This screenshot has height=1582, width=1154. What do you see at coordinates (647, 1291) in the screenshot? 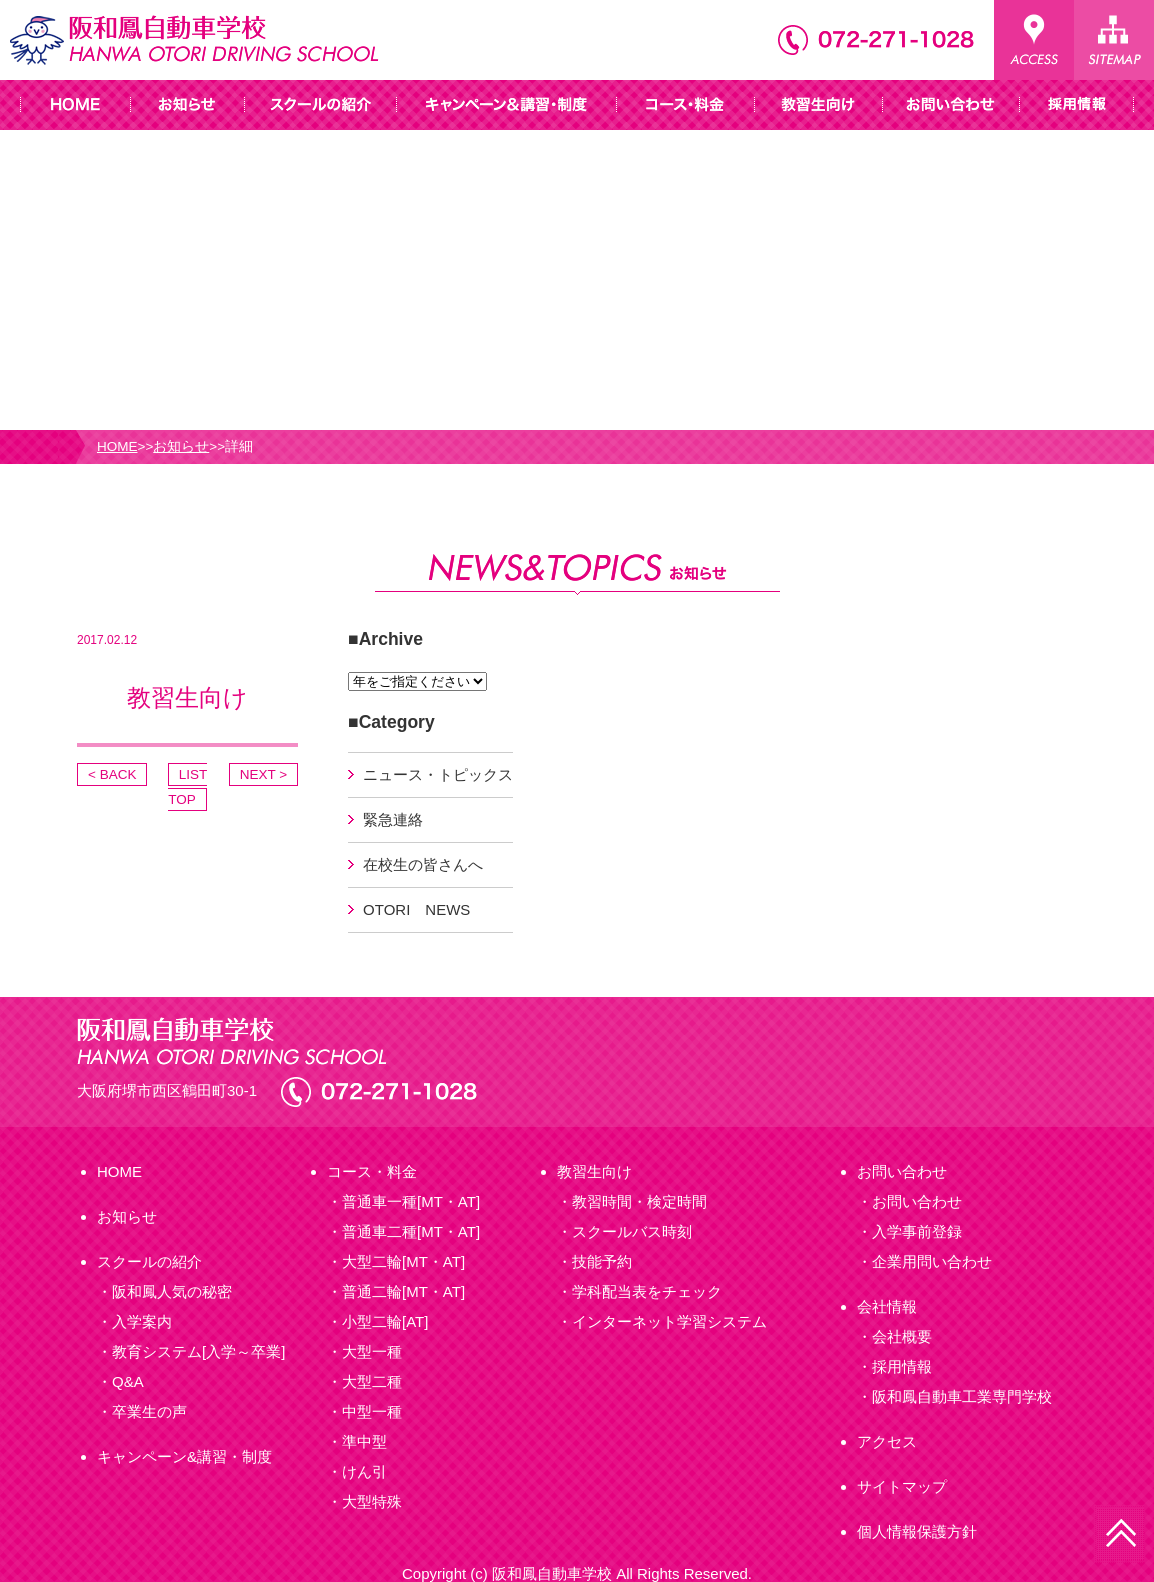
I see `学科配当表をチェック` at bounding box center [647, 1291].